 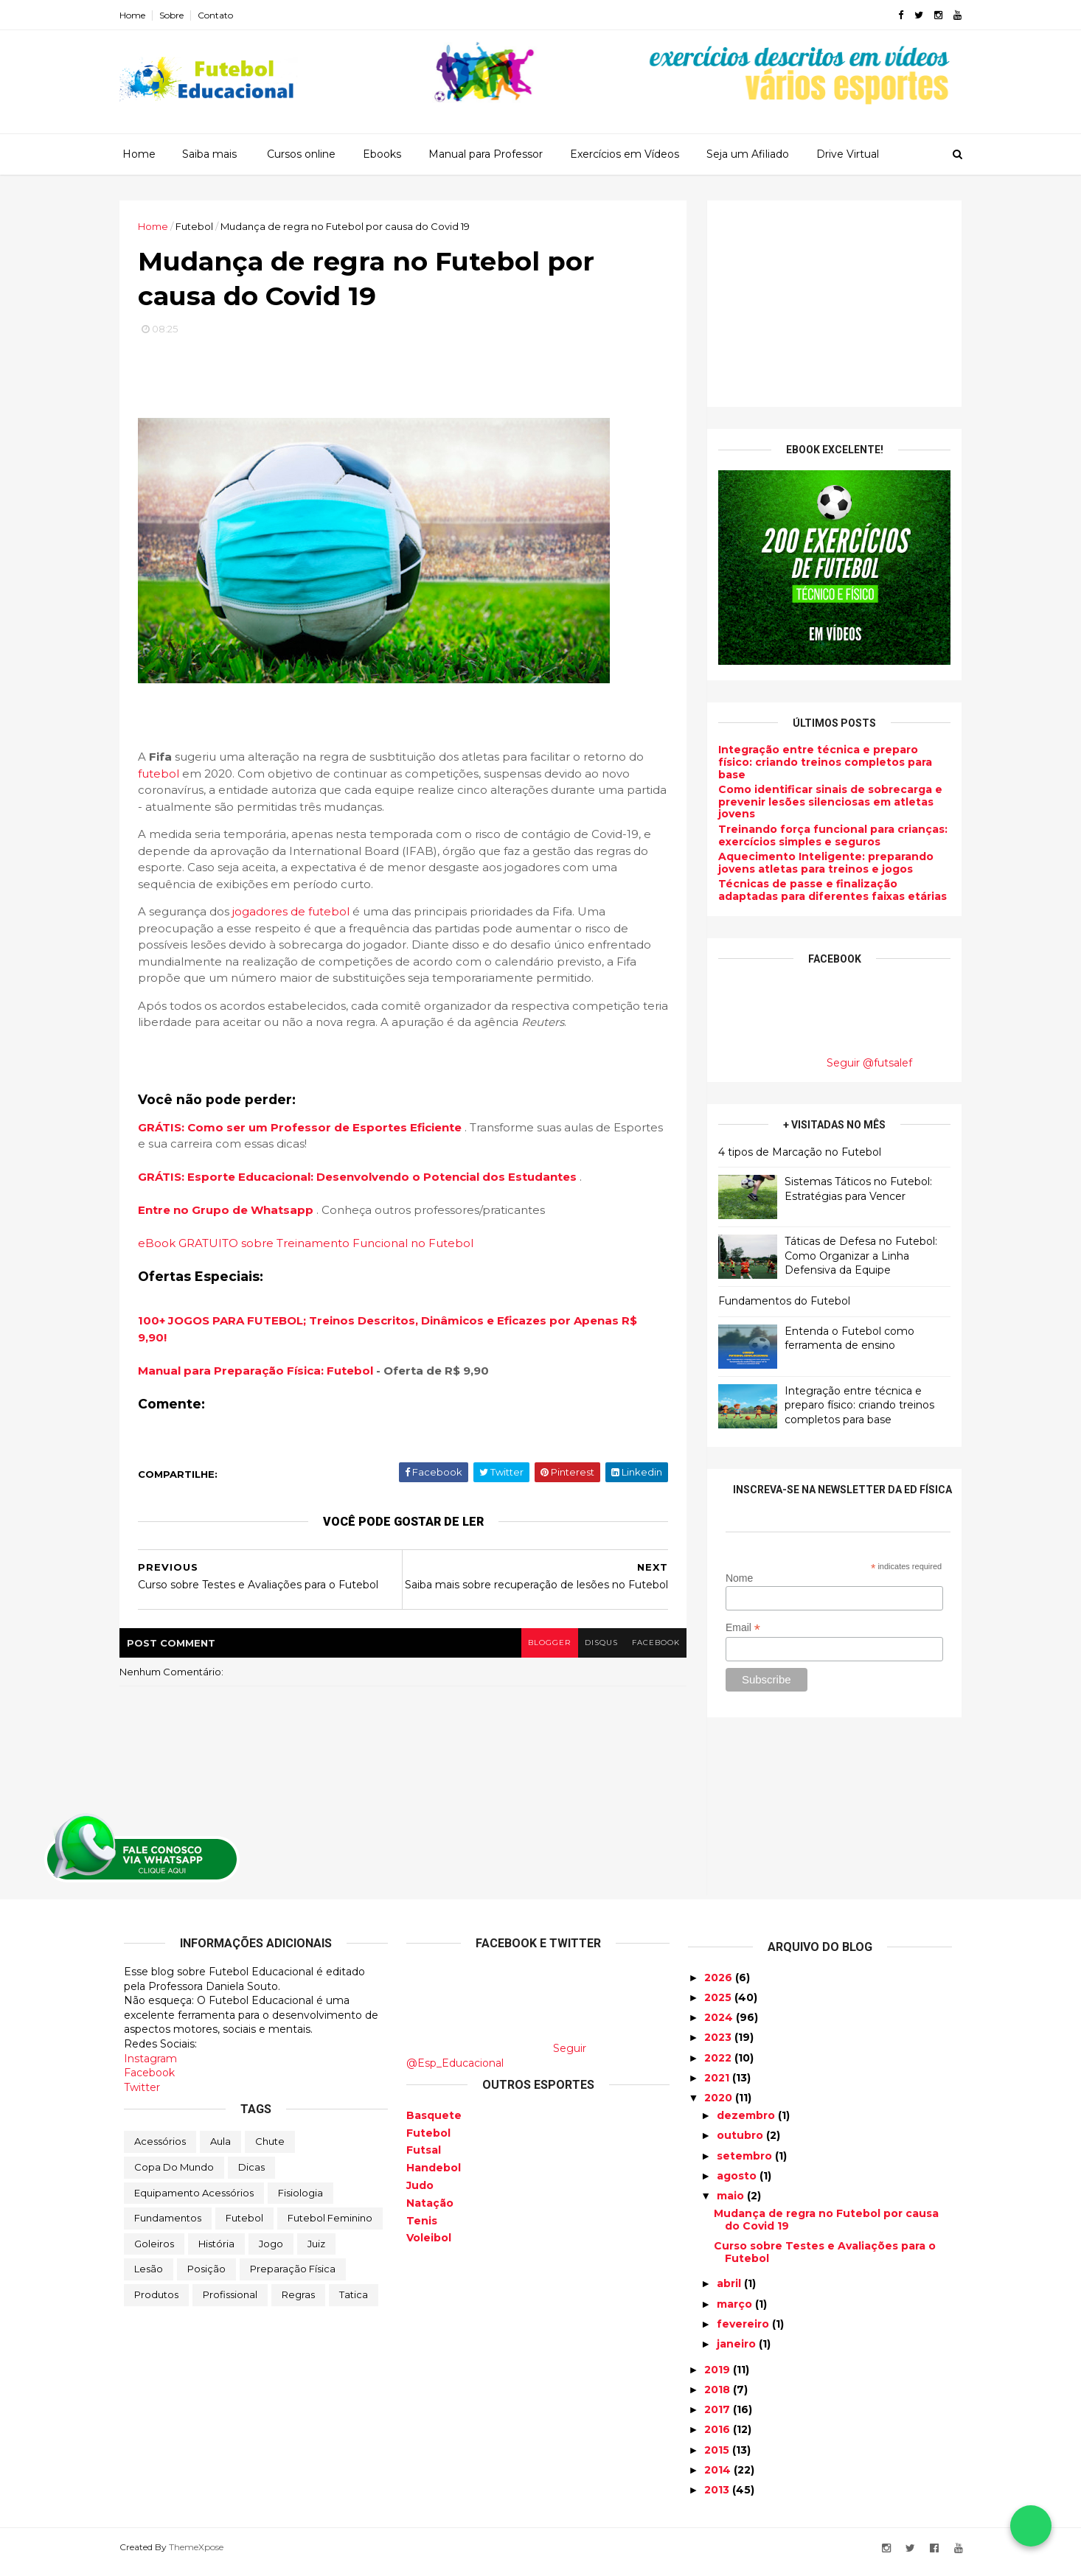 What do you see at coordinates (1031, 2526) in the screenshot?
I see `[Falar no WhatsApp]` at bounding box center [1031, 2526].